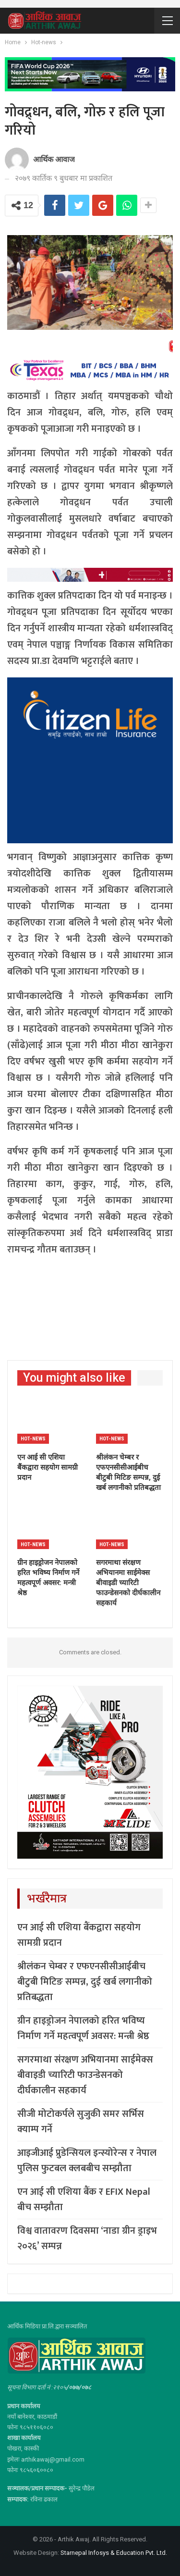 The width and height of the screenshot is (180, 2576). I want to click on ग्रीन हाइड्रोजन नेपालको हरित भविष्य निर्माण गर्ने महत्वपूर्ण अवसर: मन्त्री श्रेष्ठ, so click(83, 2028).